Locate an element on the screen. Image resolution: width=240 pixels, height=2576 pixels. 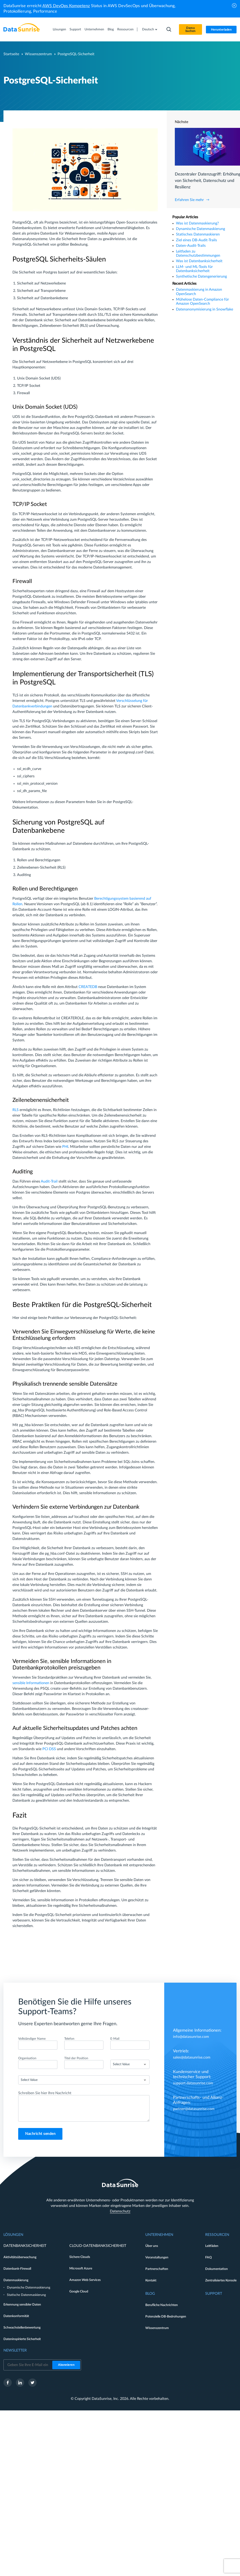
Synthetische Datengenerierung is located at coordinates (201, 276).